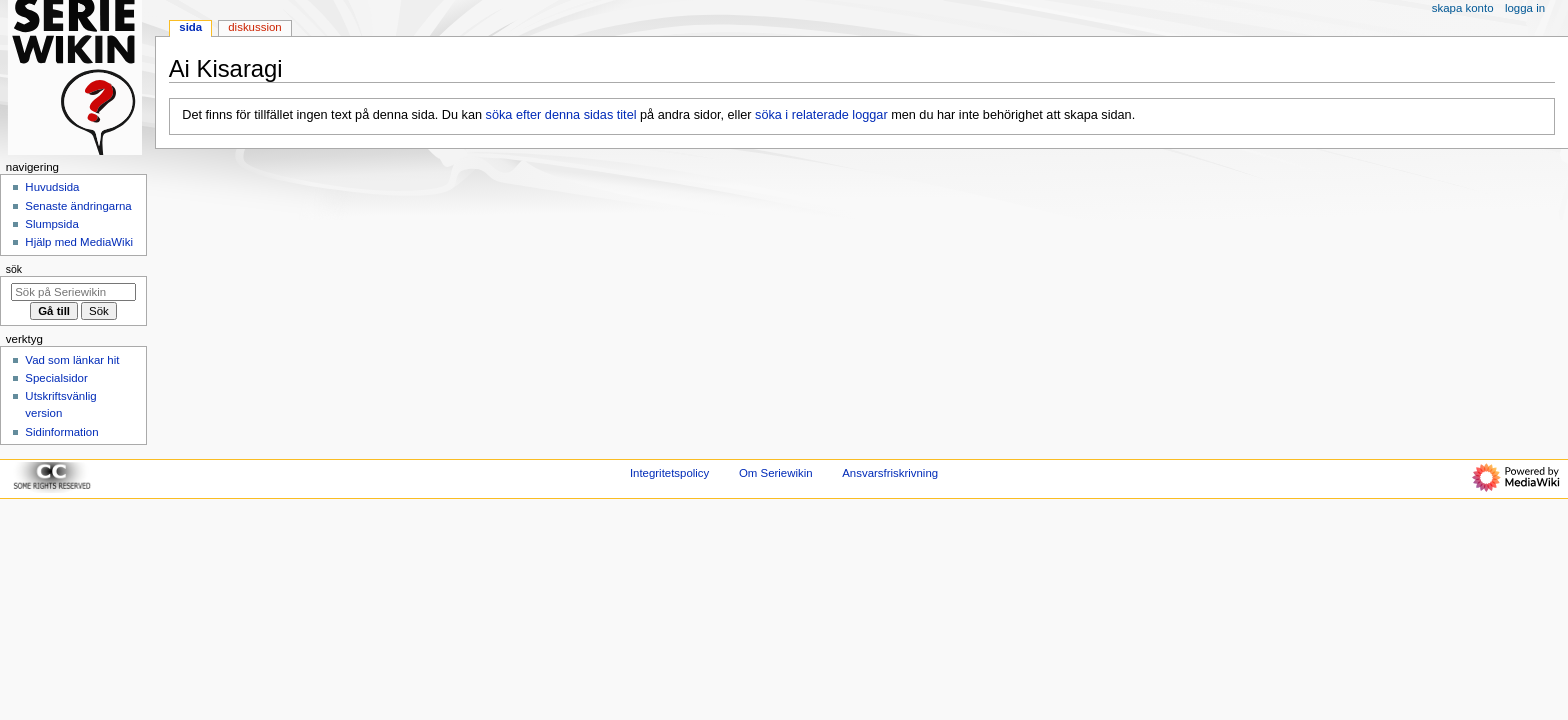 This screenshot has width=1568, height=720. I want to click on Integritetspolicy, so click(669, 473).